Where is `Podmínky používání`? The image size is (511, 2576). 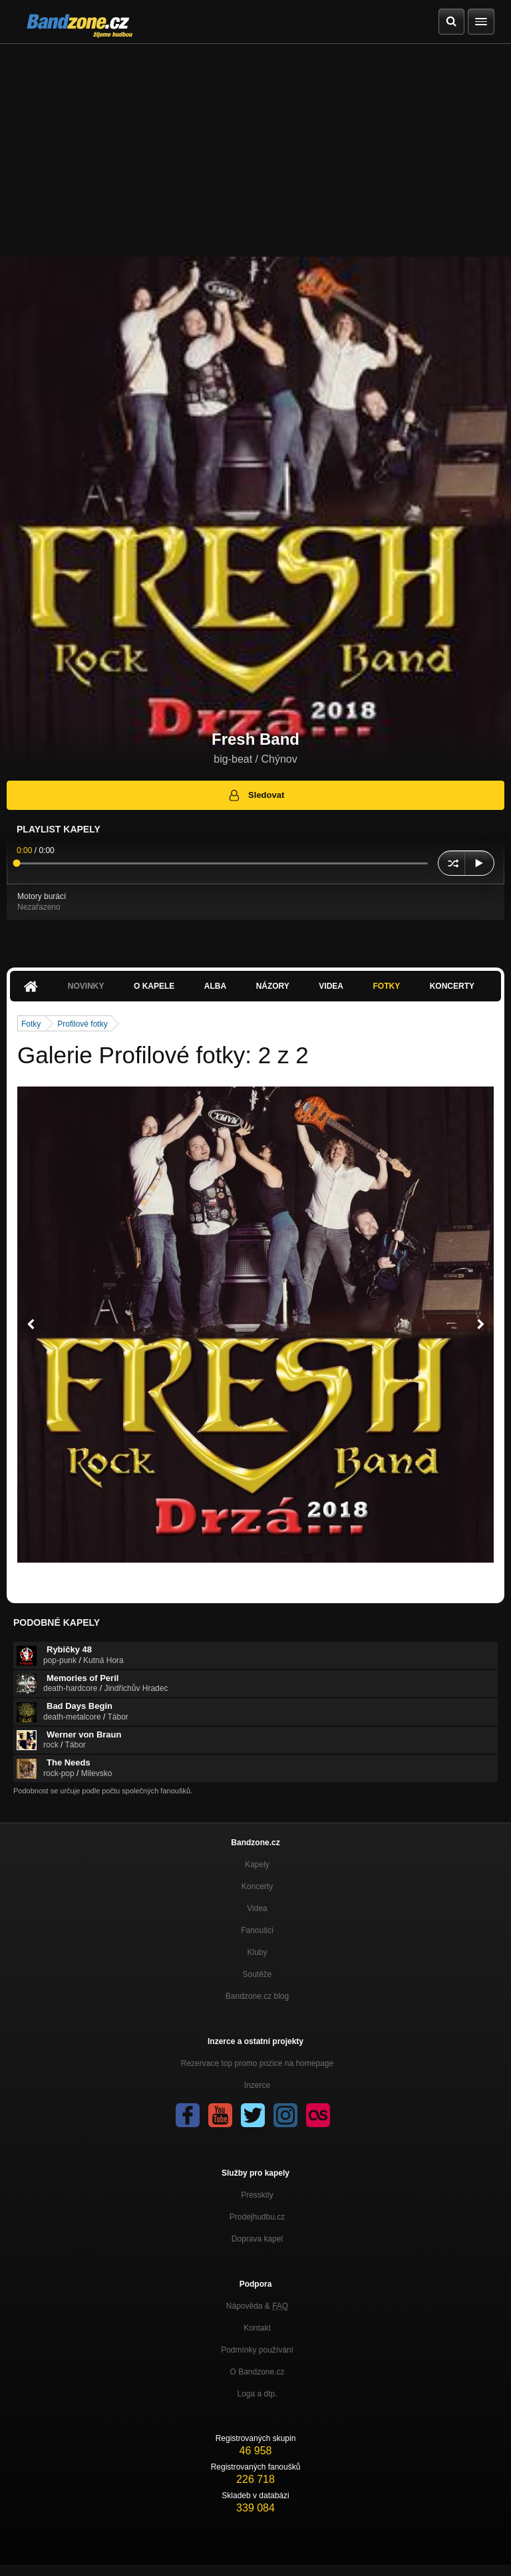 Podmínky používání is located at coordinates (257, 2350).